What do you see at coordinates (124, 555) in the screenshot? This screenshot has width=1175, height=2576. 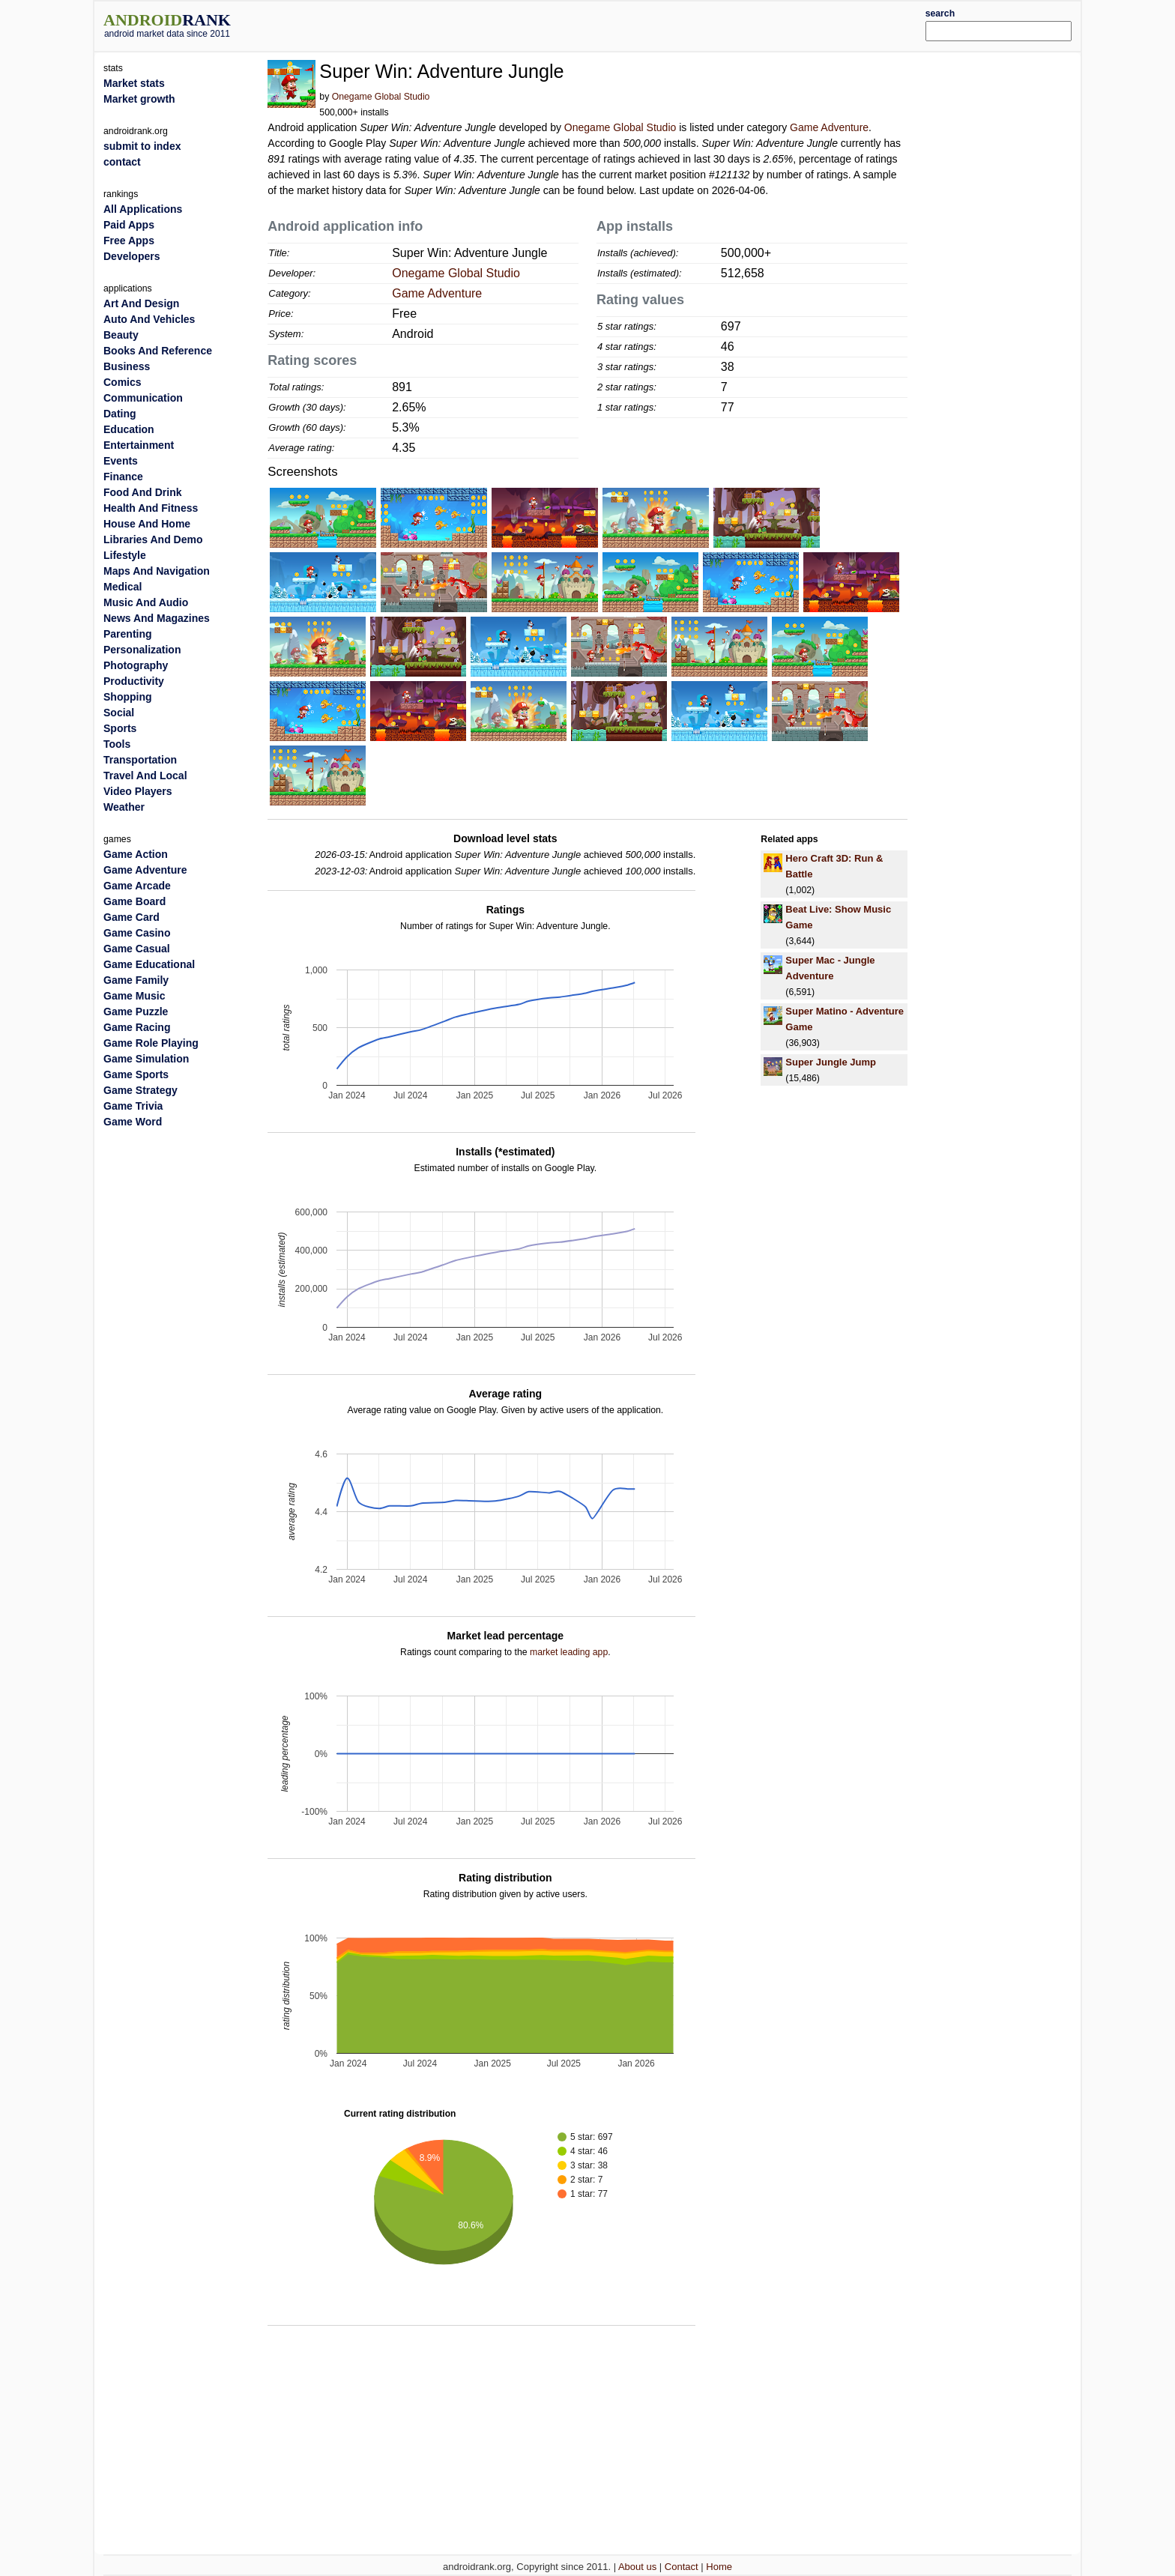 I see `Lifestyle` at bounding box center [124, 555].